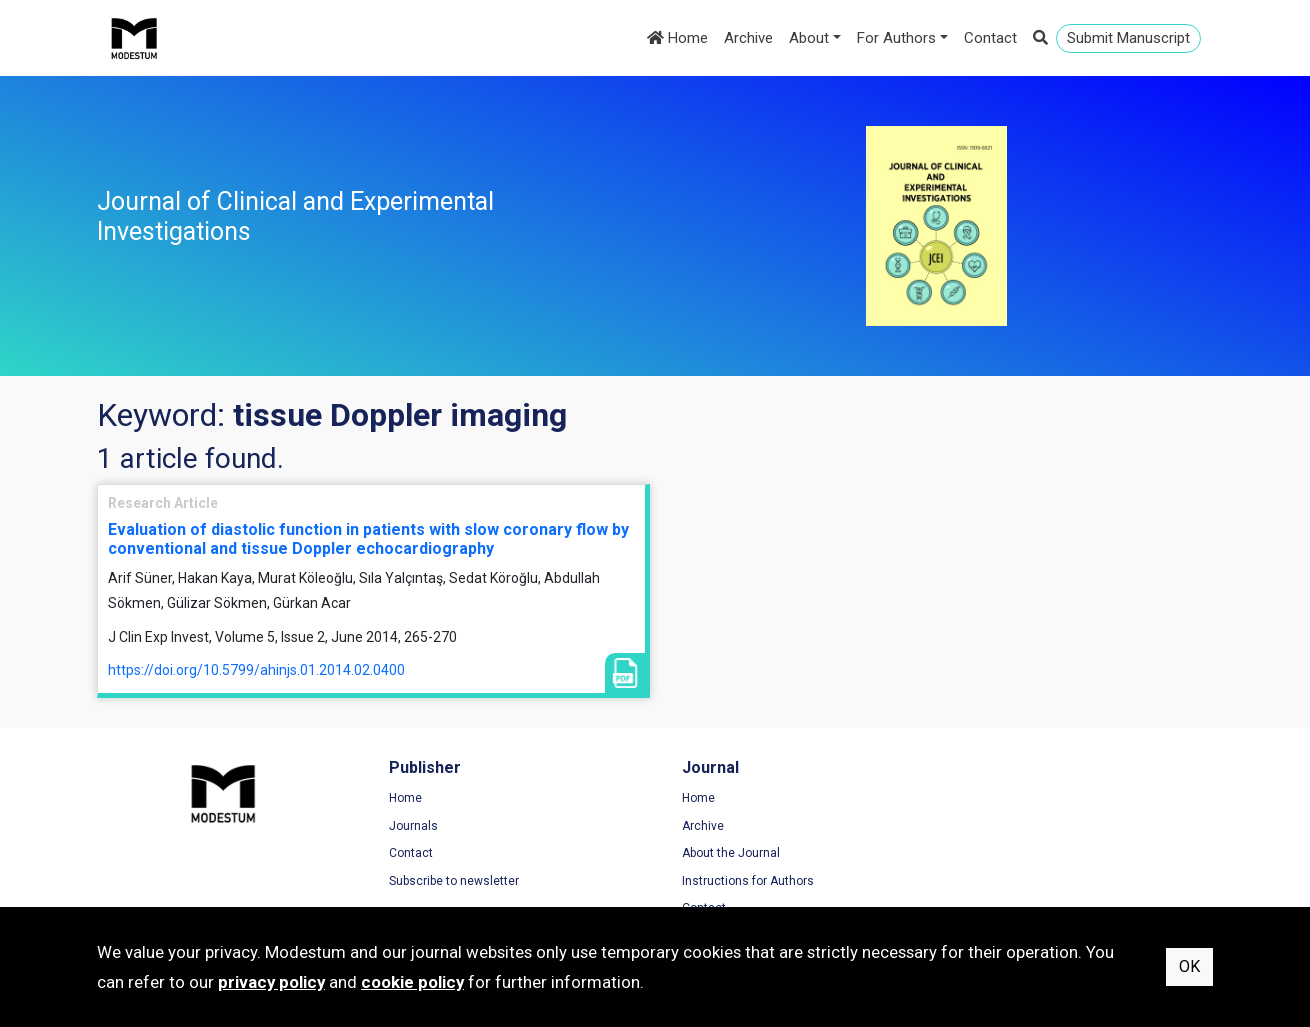  What do you see at coordinates (451, 881) in the screenshot?
I see `Subscribe to newsletter` at bounding box center [451, 881].